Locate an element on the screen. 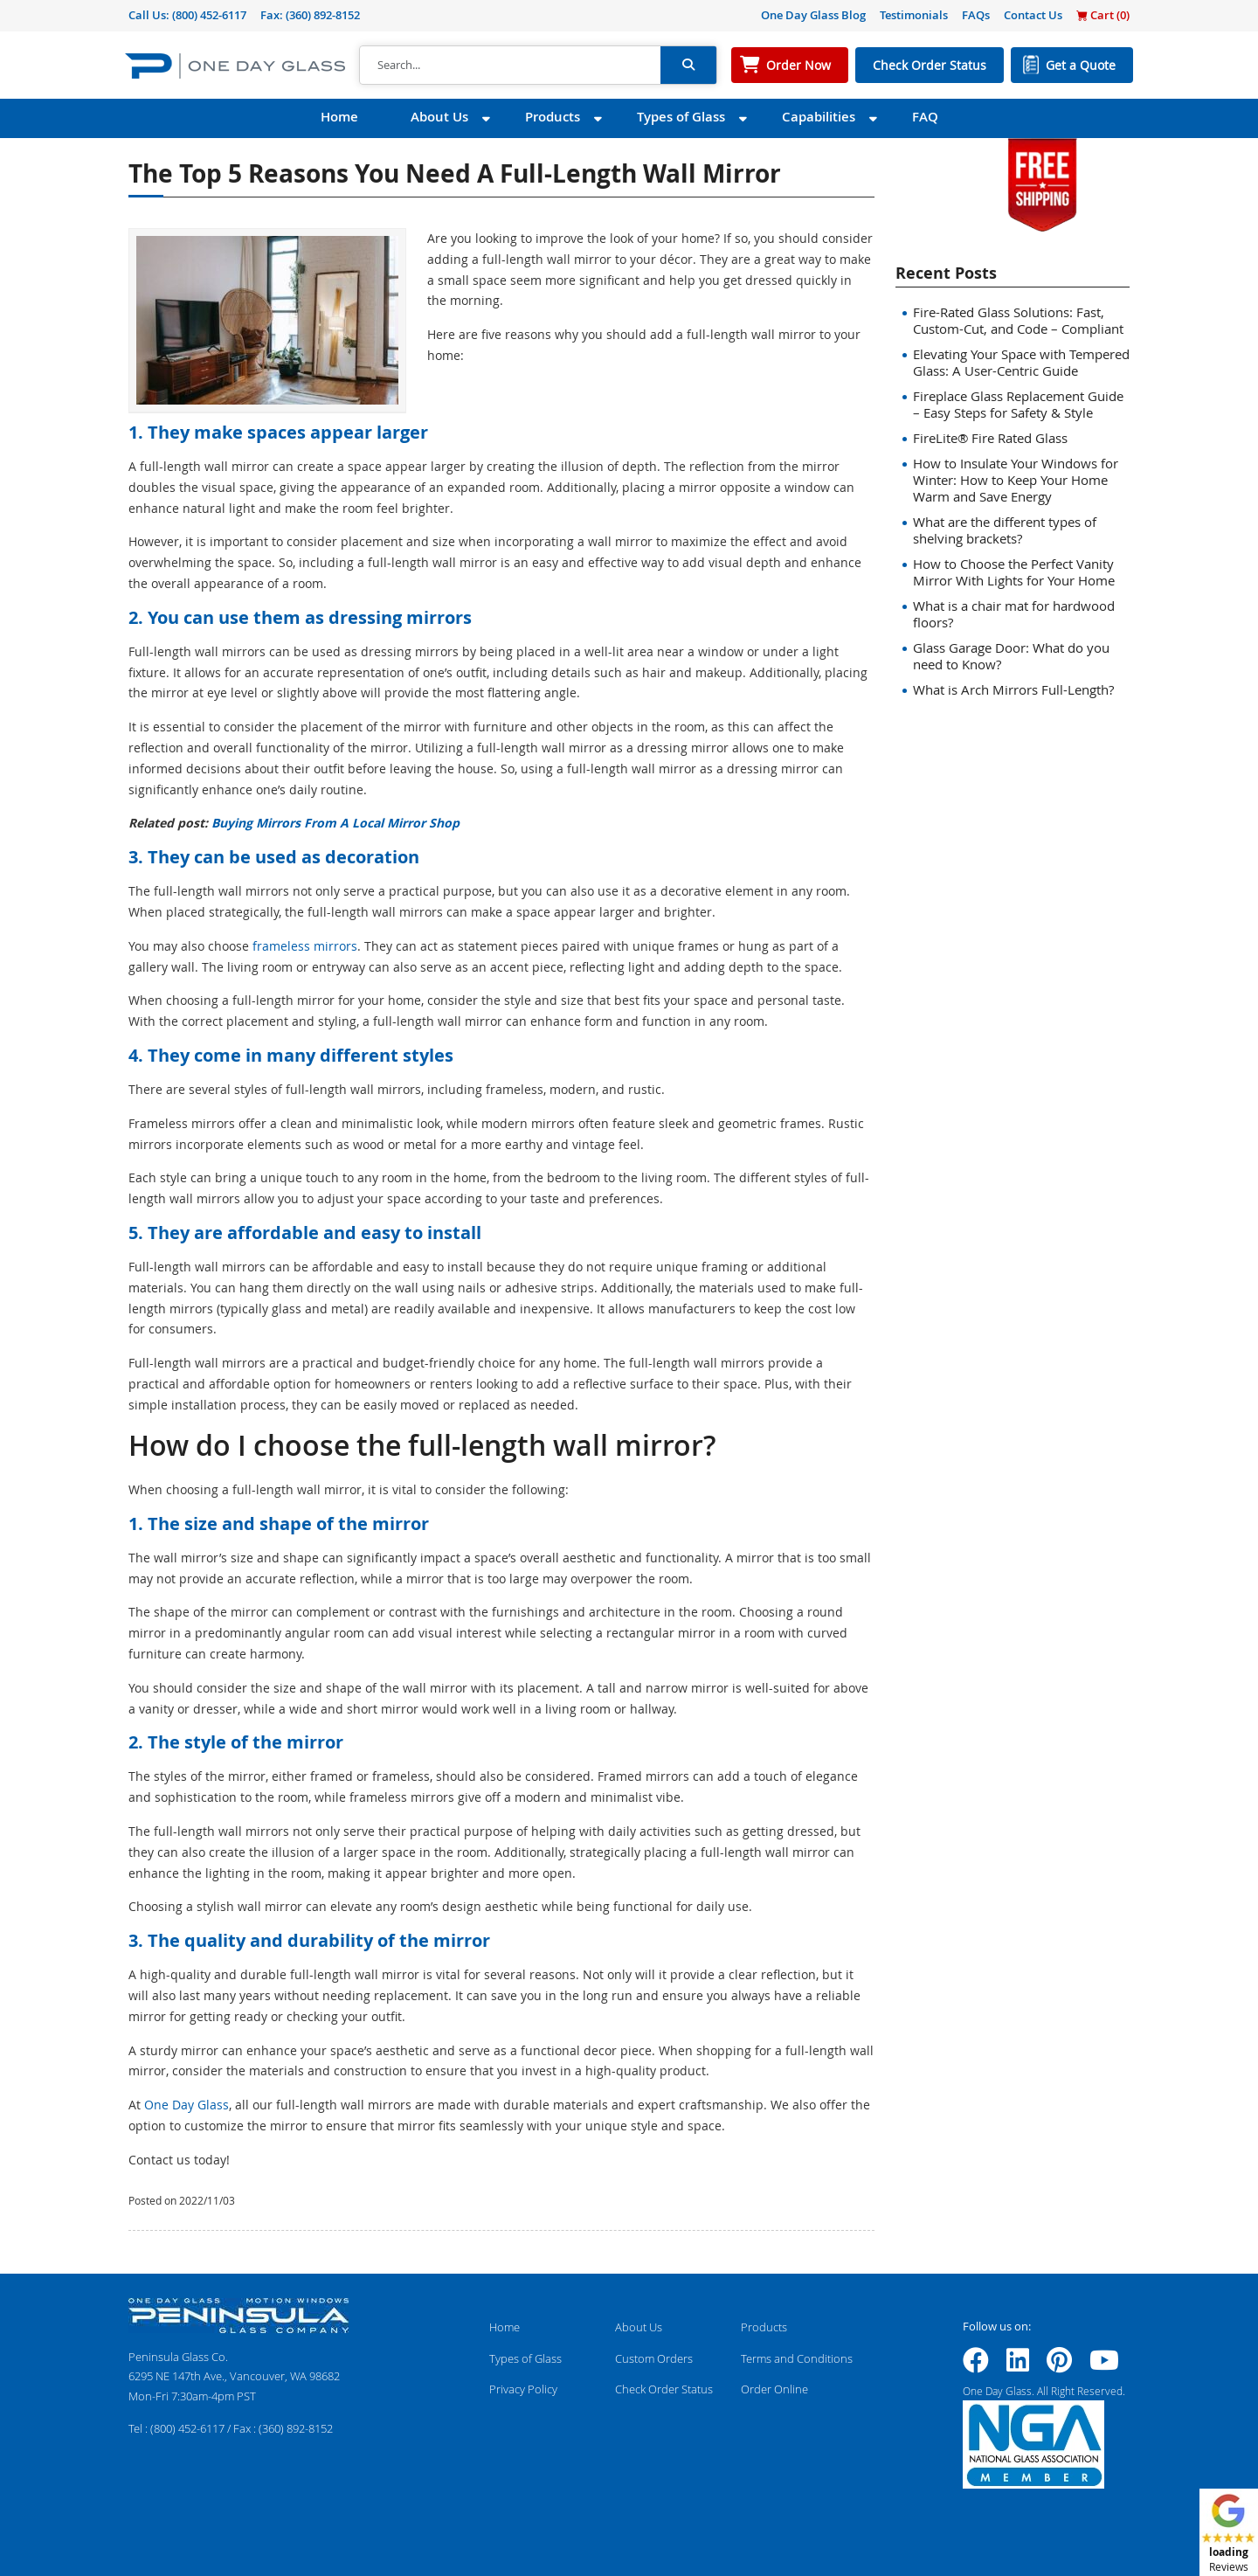 The image size is (1258, 2576). What is Arch Mirrors Full-Length? is located at coordinates (1013, 689).